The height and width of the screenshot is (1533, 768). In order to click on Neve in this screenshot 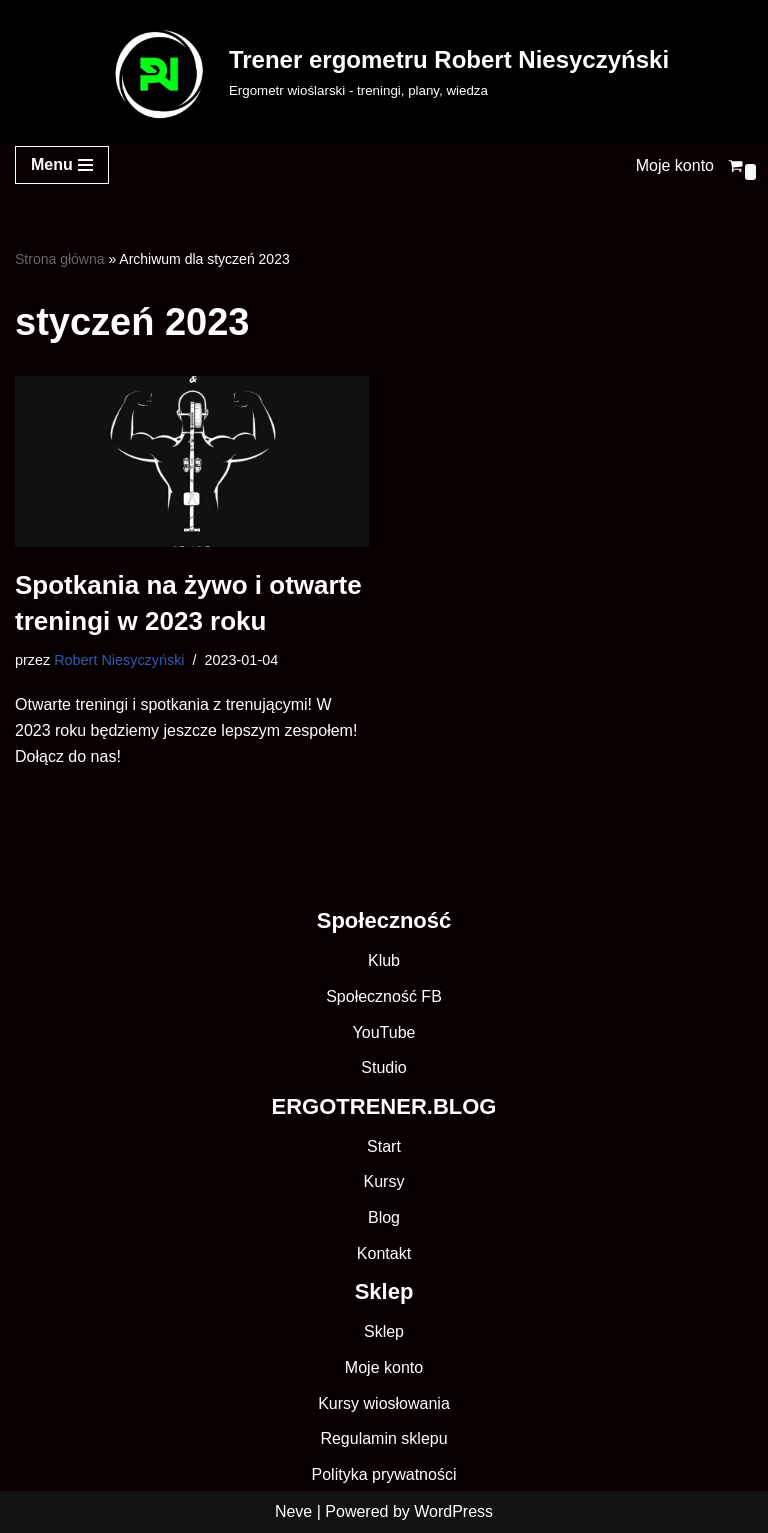, I will do `click(293, 1511)`.